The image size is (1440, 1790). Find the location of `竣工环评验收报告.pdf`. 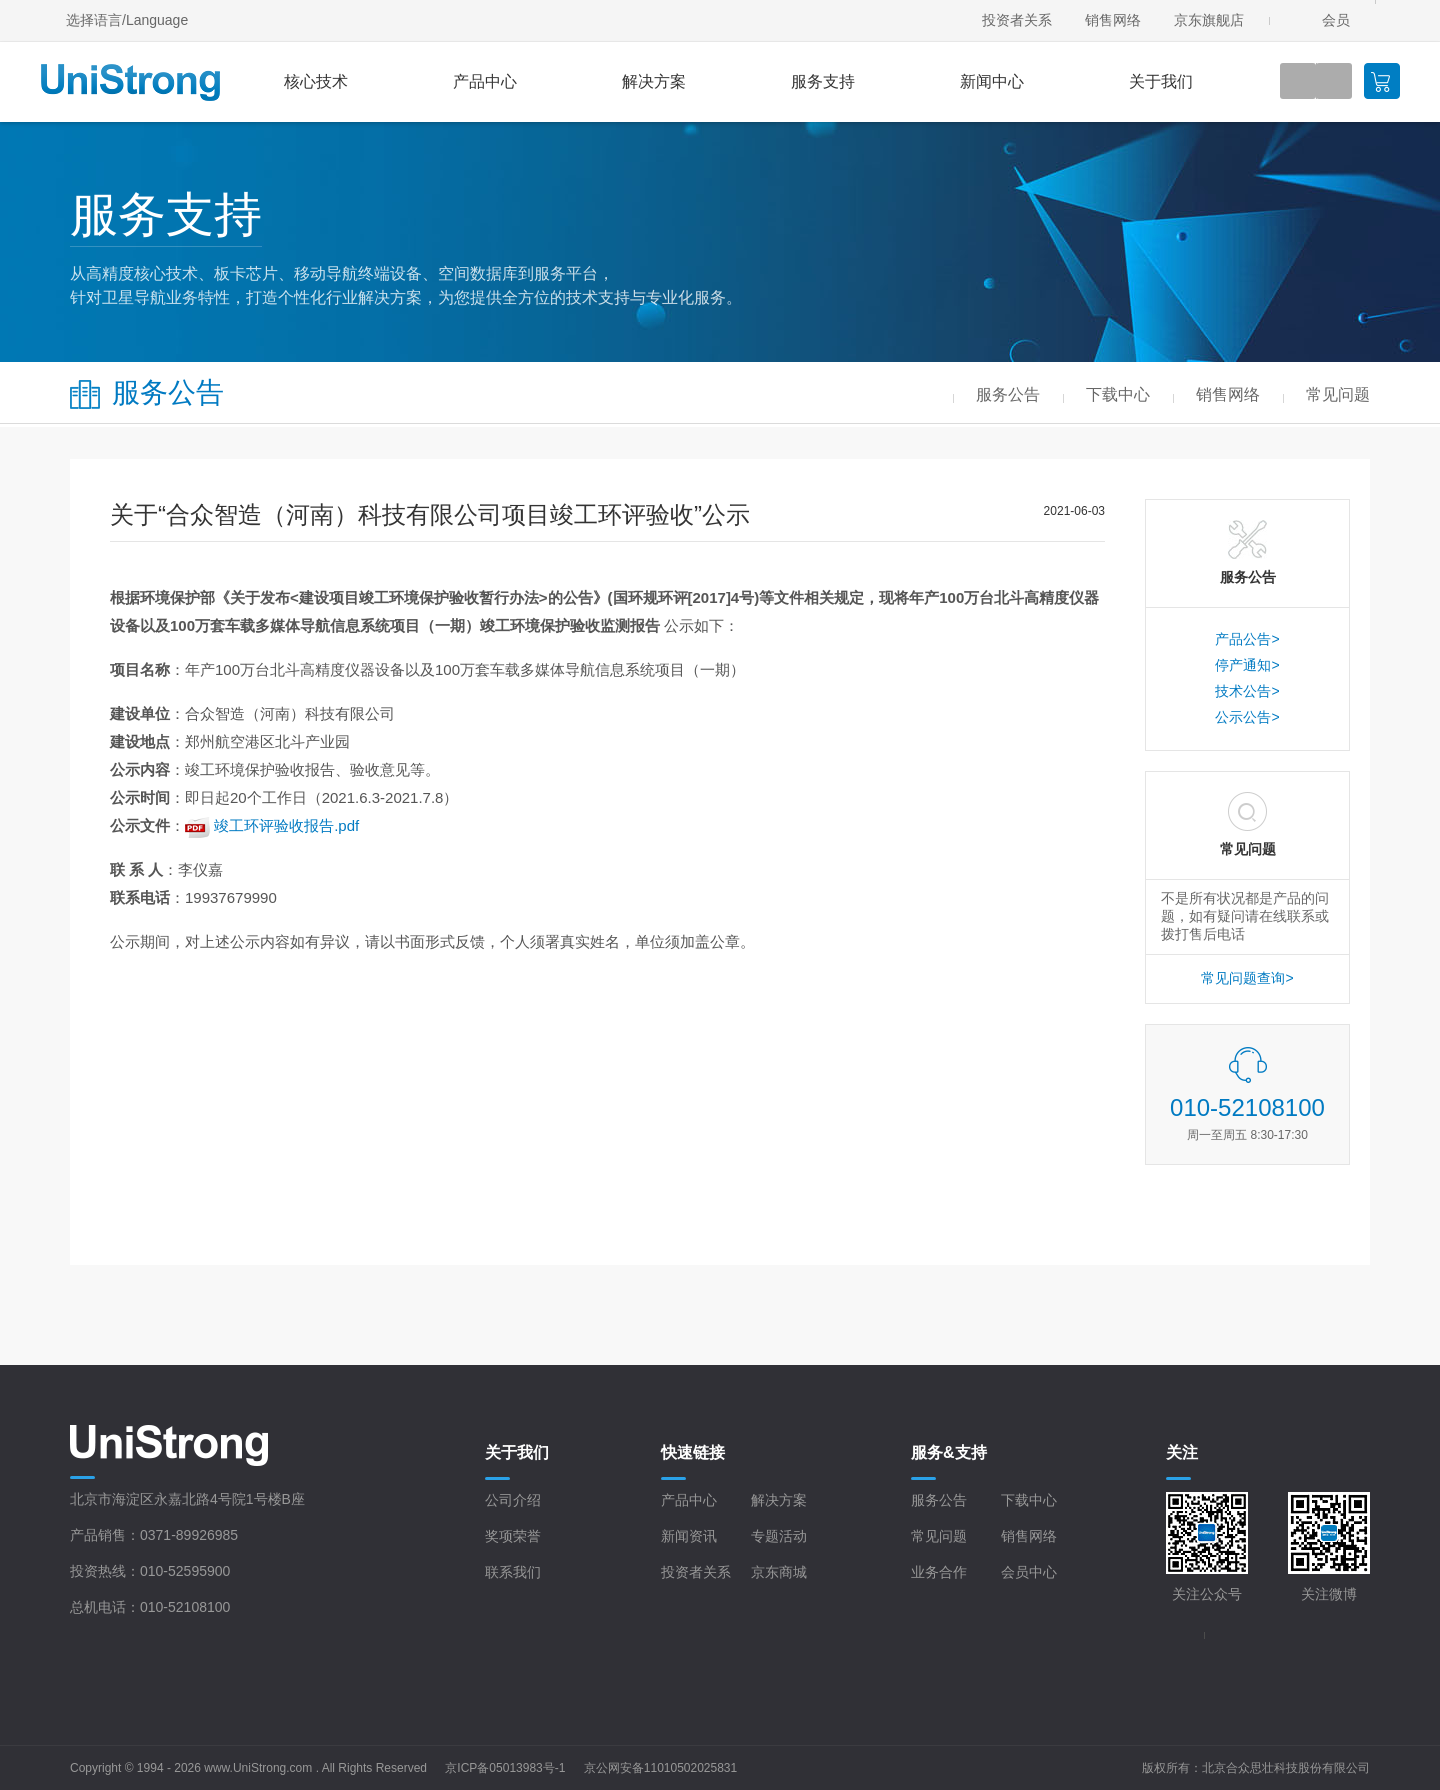

竣工环评验收报告.pdf is located at coordinates (286, 825).